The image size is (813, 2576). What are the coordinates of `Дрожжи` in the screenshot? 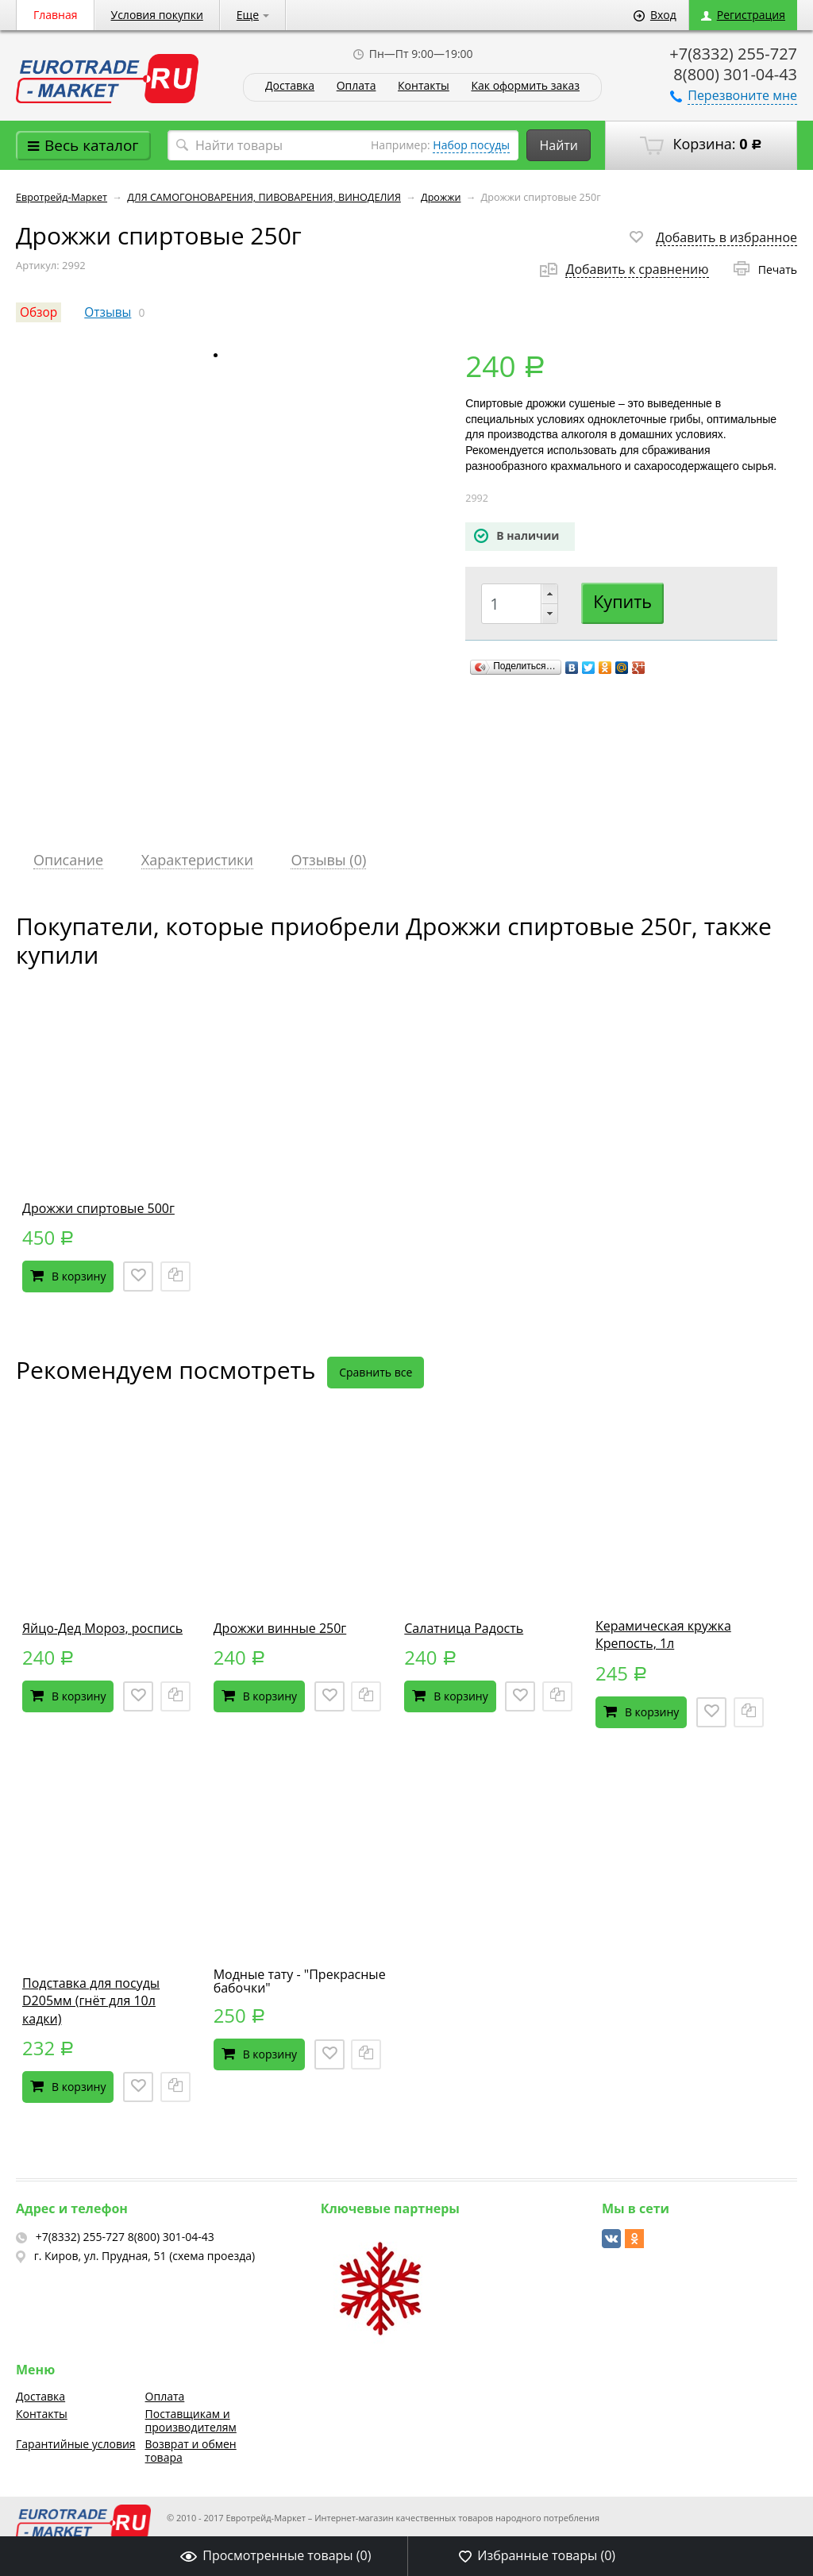 It's located at (440, 197).